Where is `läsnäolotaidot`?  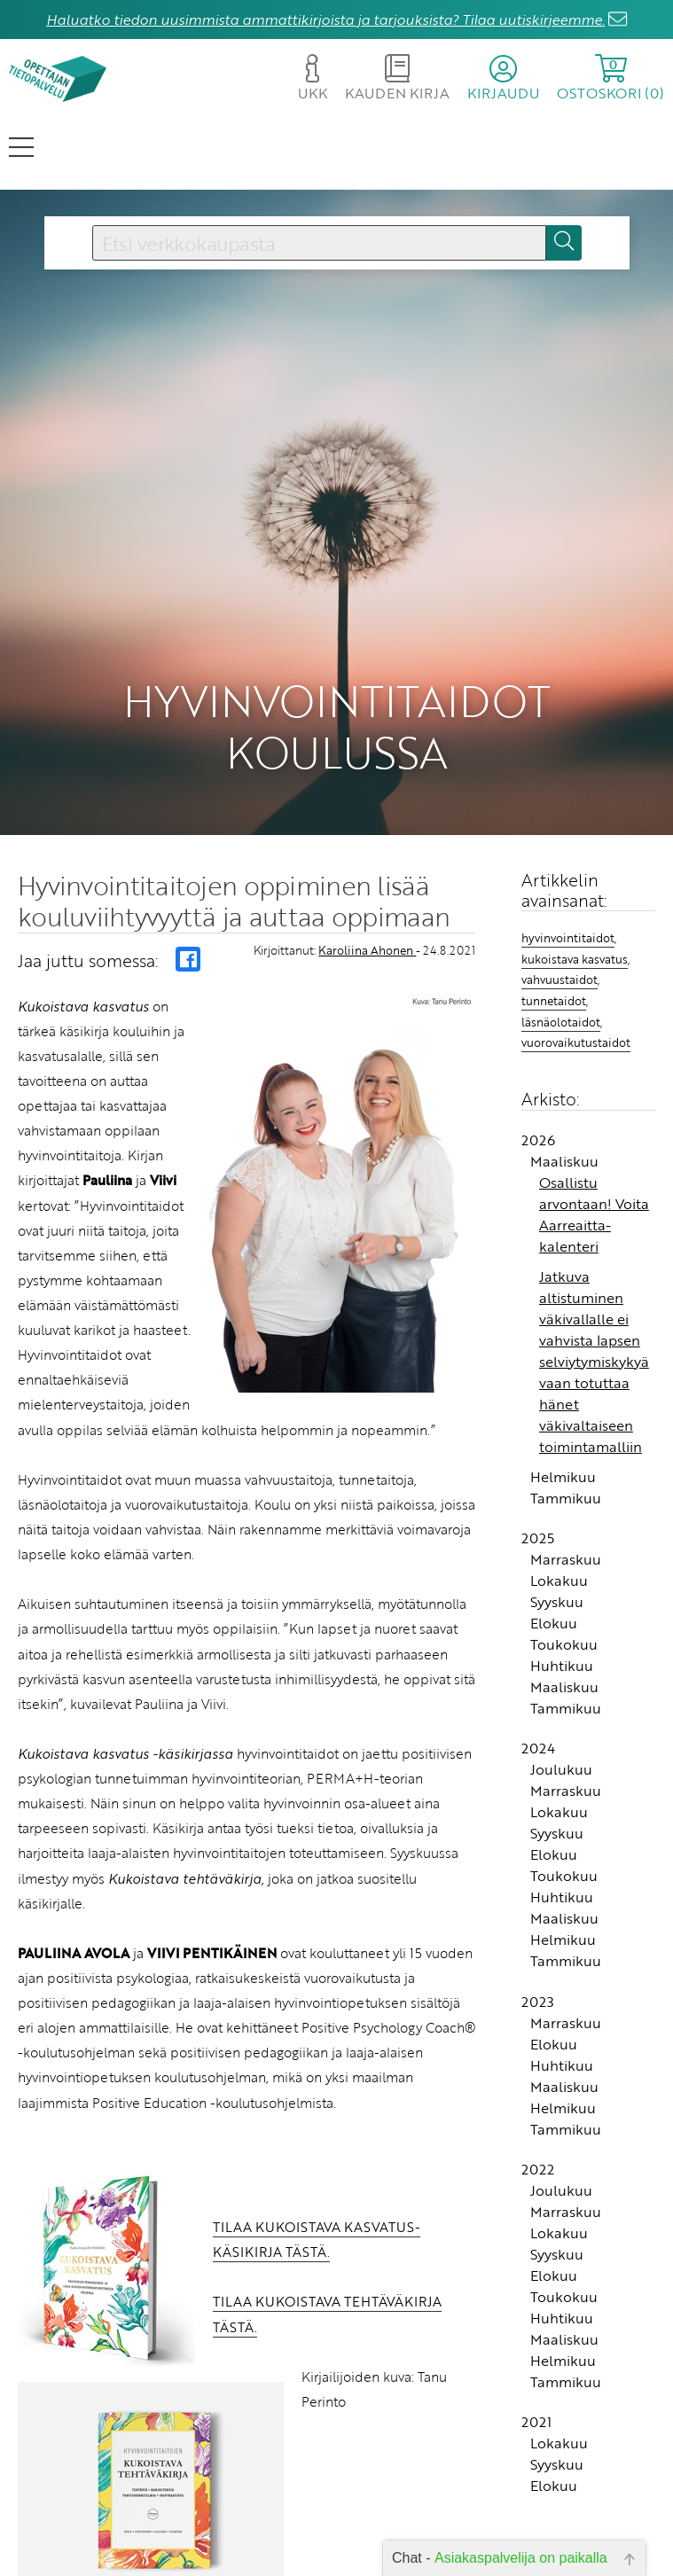
läsnäolotaidot is located at coordinates (560, 978).